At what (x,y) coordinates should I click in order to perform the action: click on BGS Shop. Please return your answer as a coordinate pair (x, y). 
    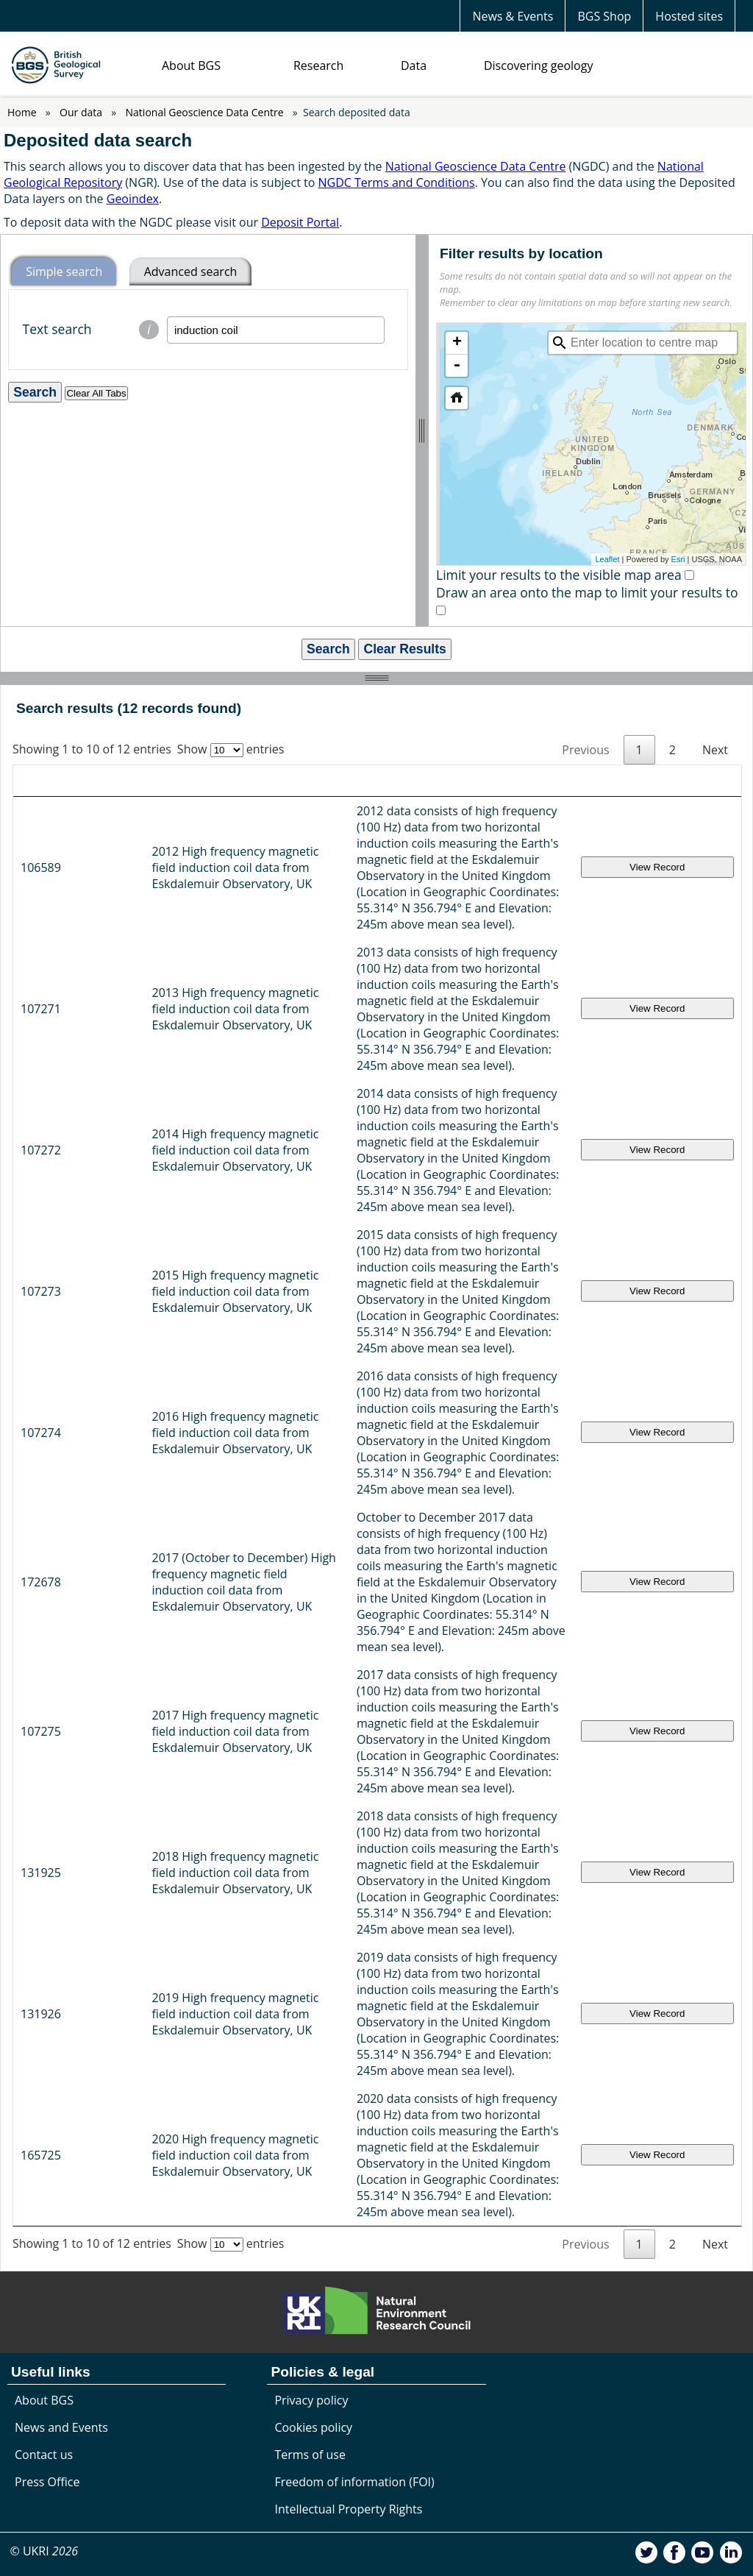
    Looking at the image, I should click on (604, 16).